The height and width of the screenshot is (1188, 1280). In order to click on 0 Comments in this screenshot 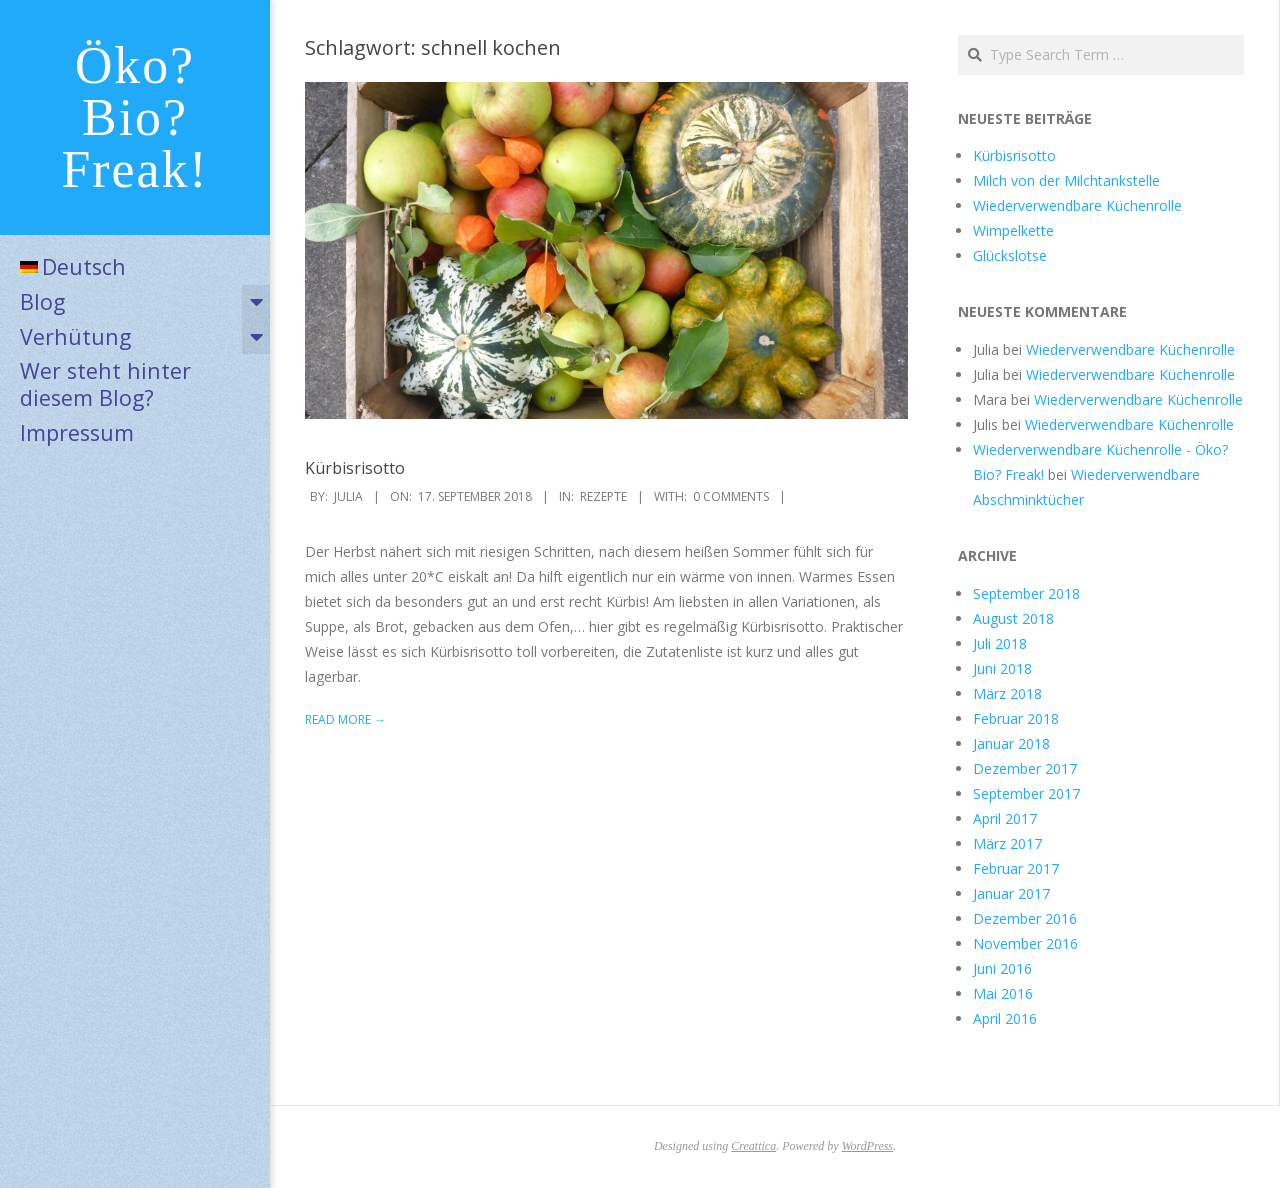, I will do `click(731, 496)`.